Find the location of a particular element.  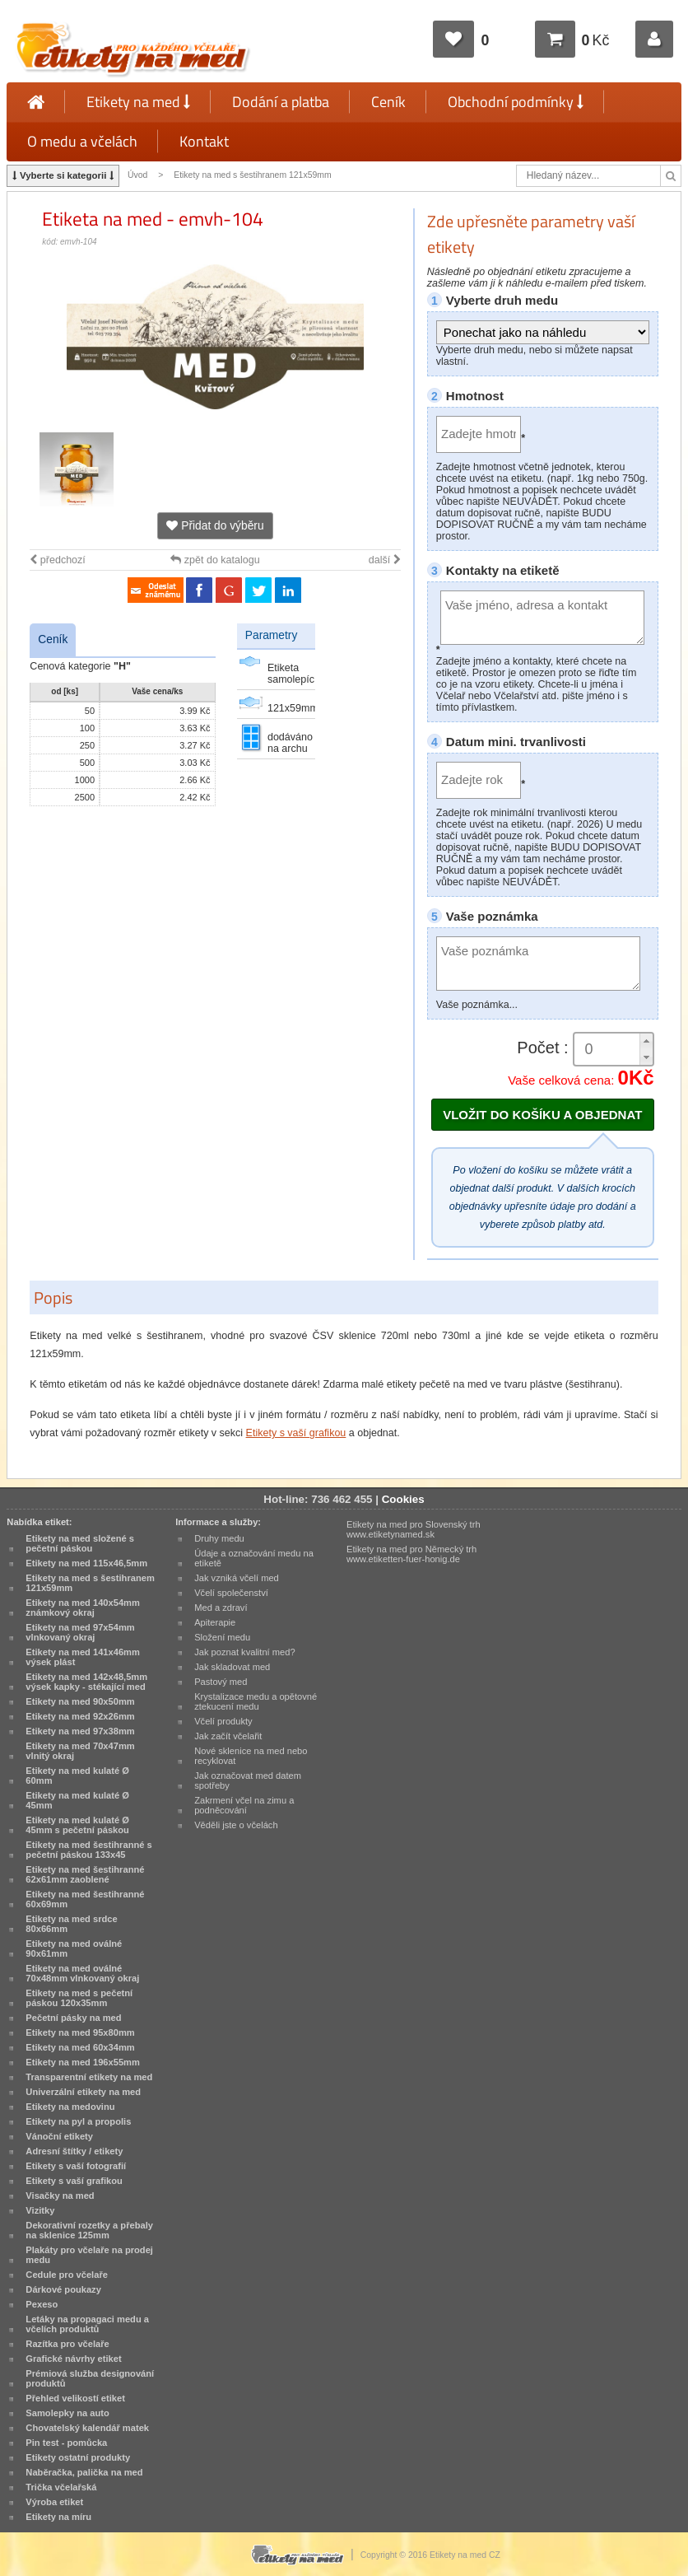

Kontakt is located at coordinates (204, 141).